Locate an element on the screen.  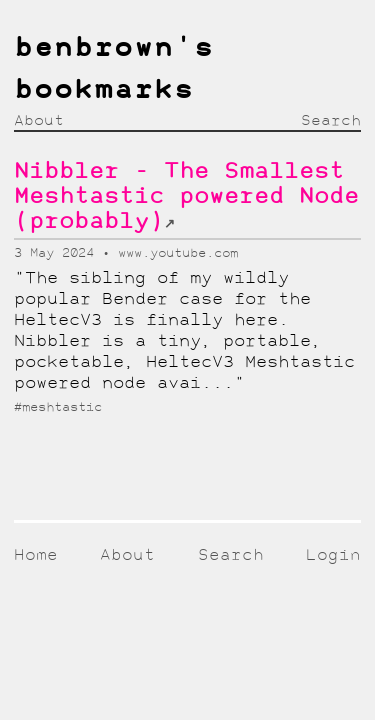
Login is located at coordinates (333, 555).